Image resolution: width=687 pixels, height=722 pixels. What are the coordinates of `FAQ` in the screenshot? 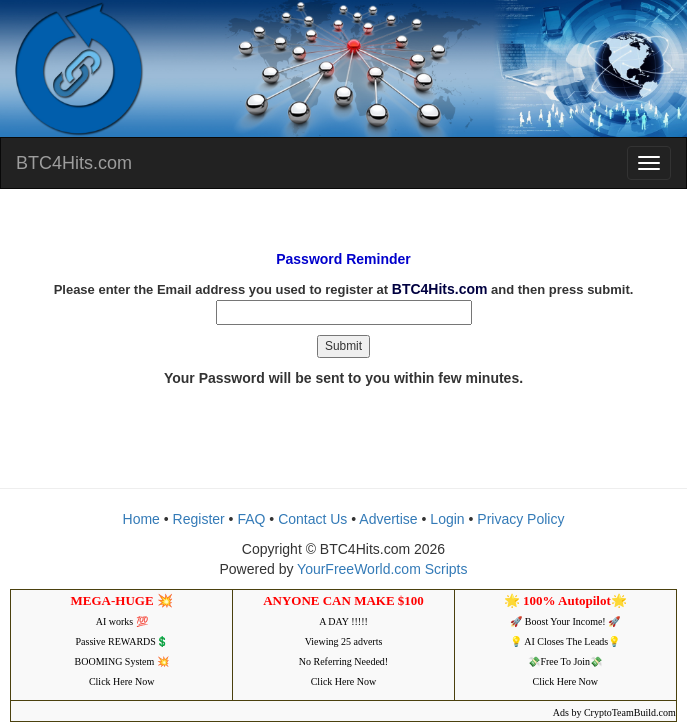 It's located at (251, 519).